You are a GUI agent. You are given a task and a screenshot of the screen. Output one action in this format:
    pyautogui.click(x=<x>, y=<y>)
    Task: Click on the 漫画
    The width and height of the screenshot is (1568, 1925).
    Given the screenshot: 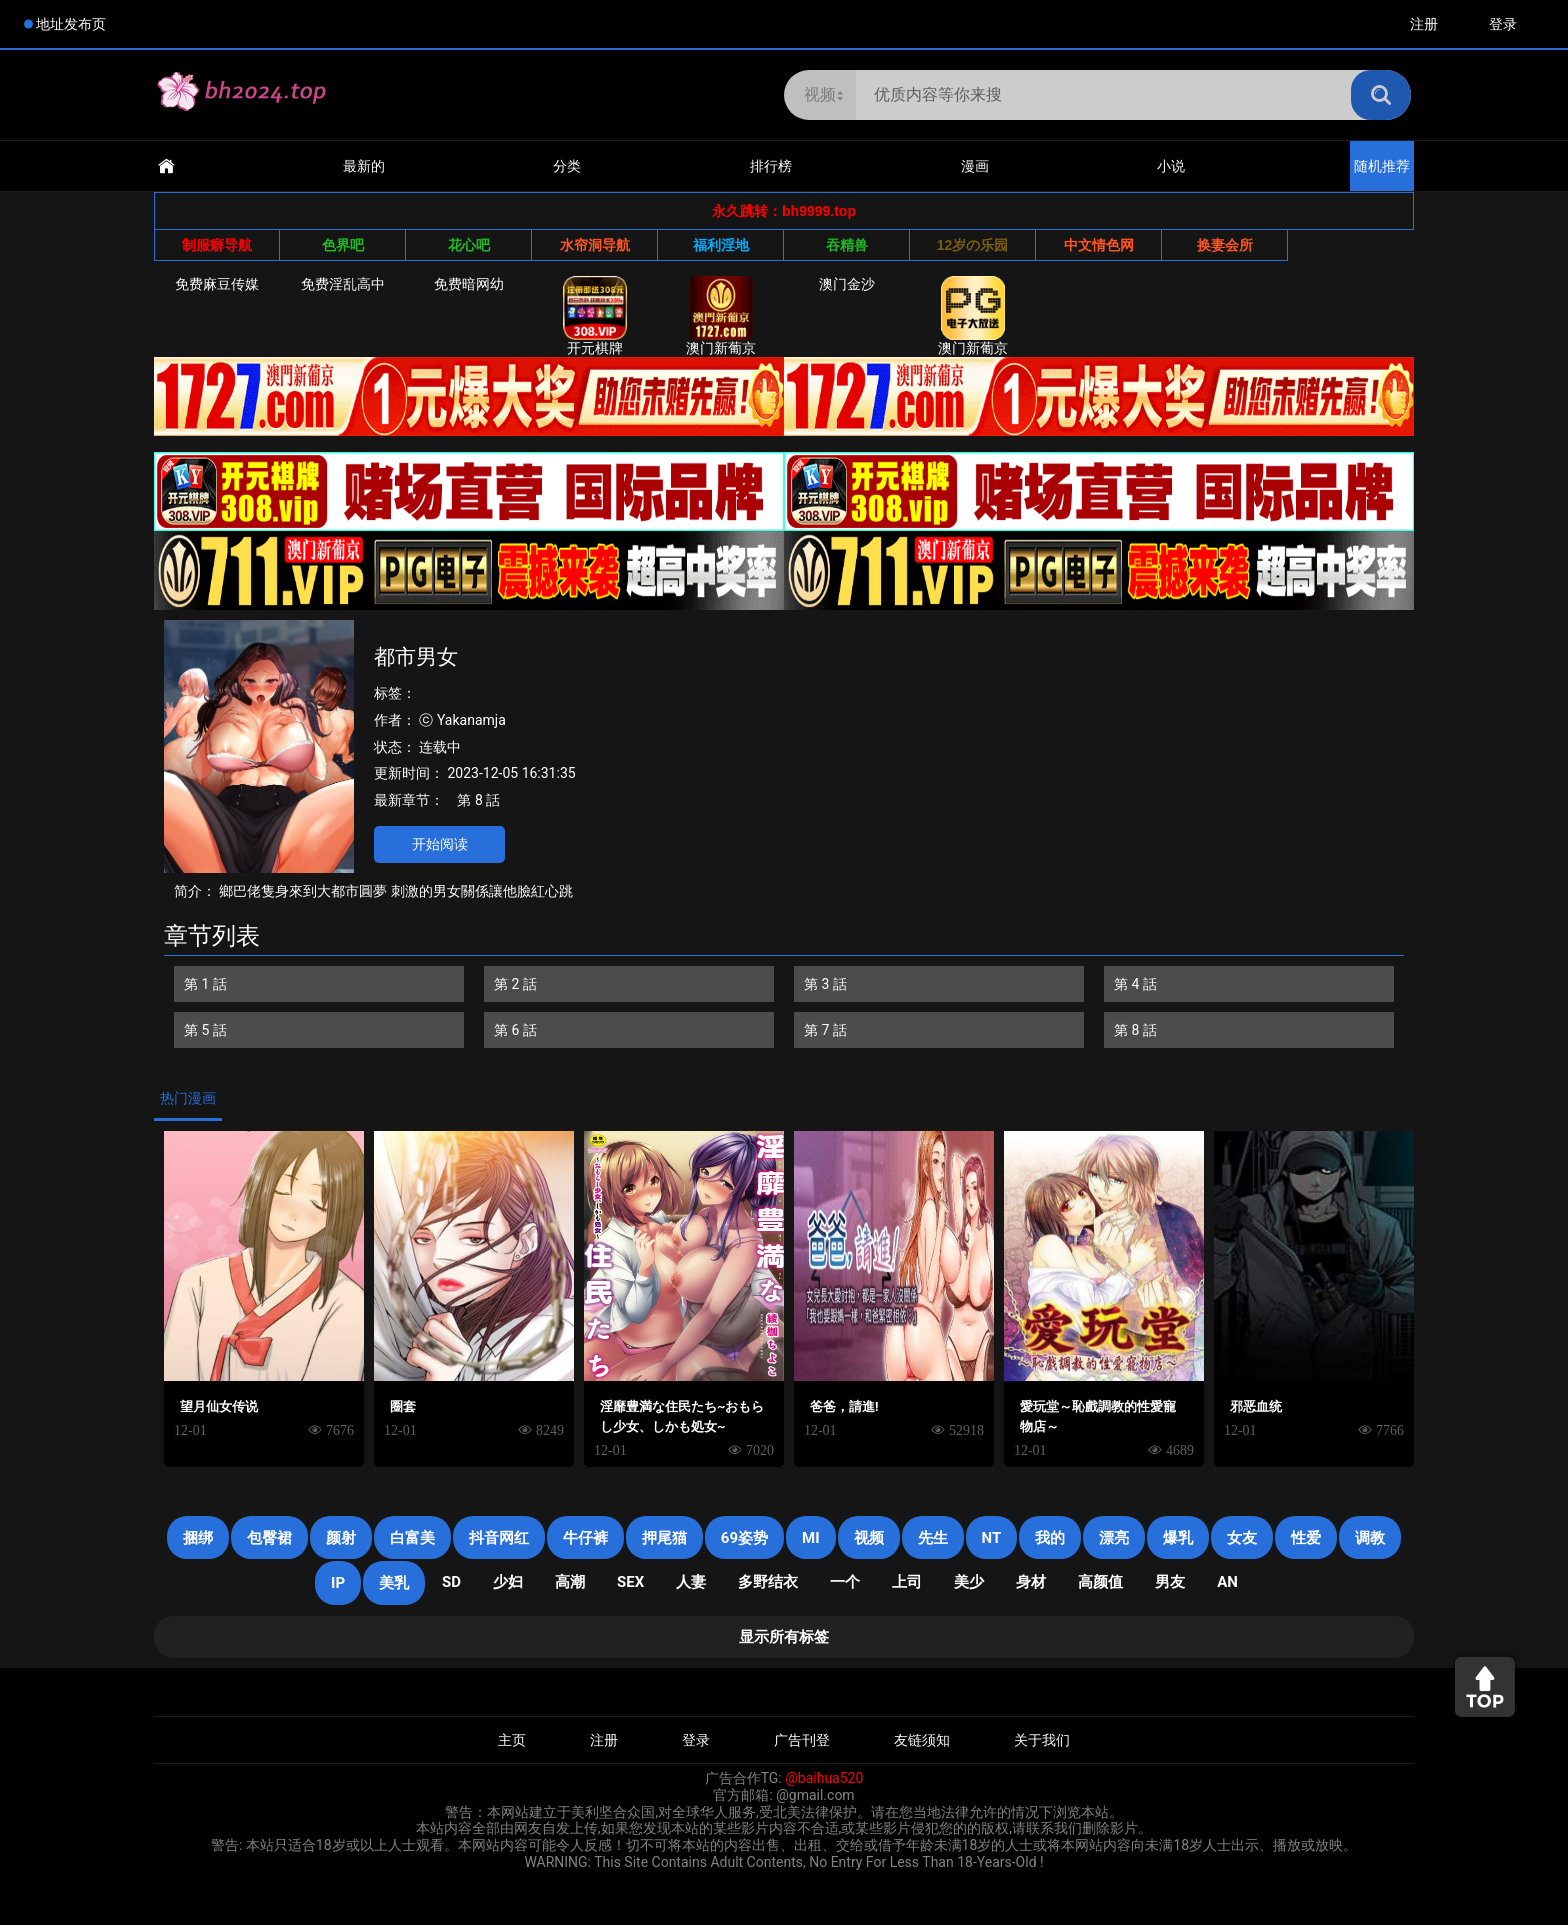 What is the action you would take?
    pyautogui.click(x=975, y=166)
    